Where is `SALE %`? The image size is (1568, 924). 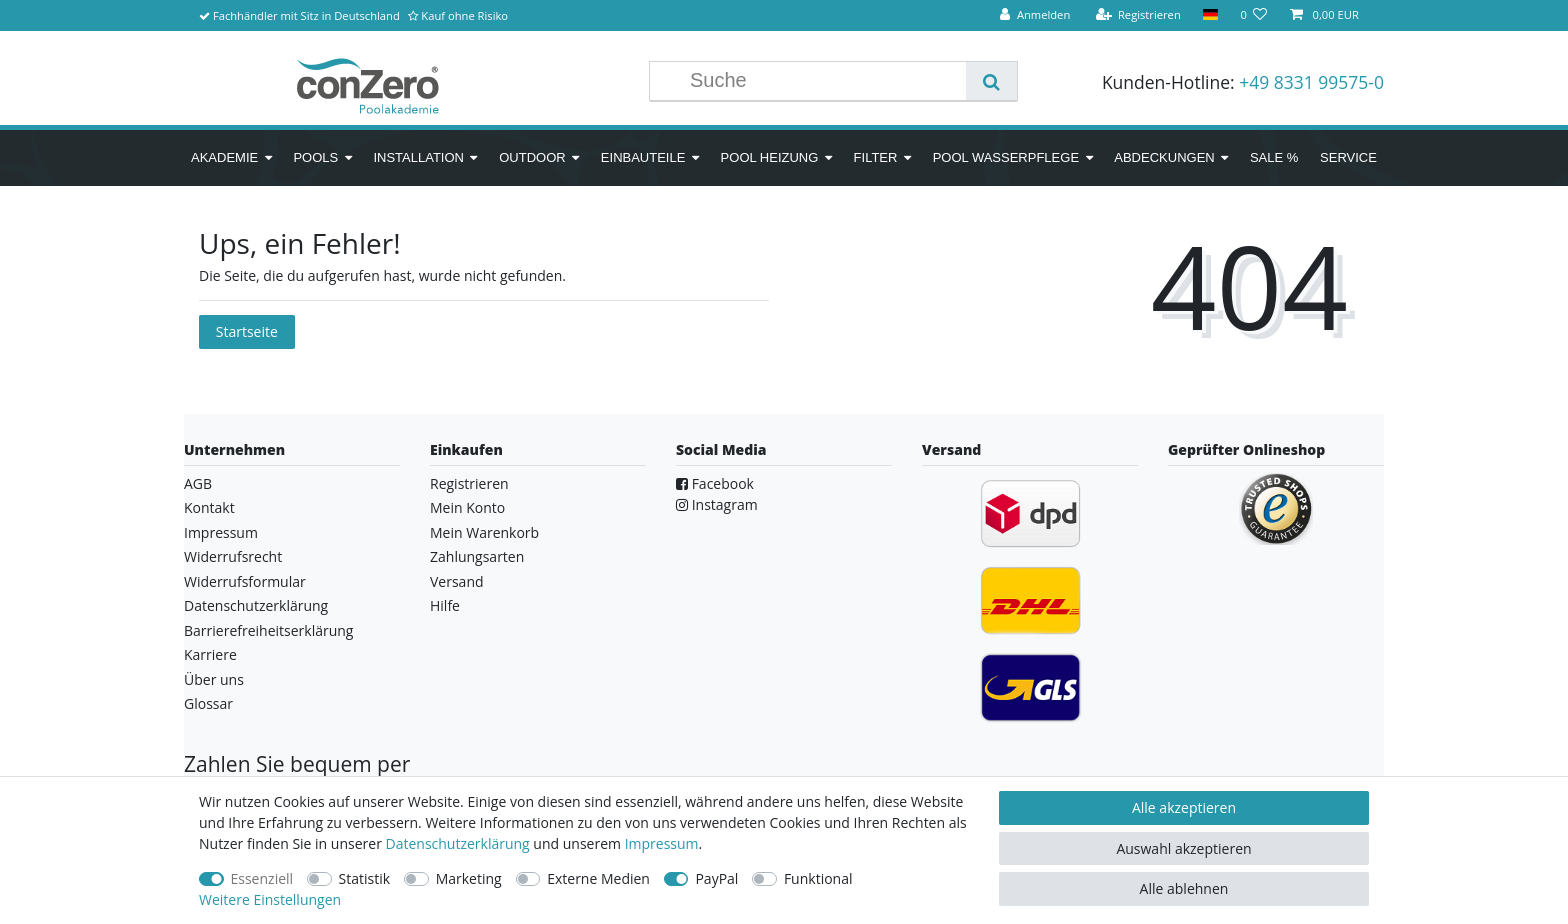 SALE % is located at coordinates (1274, 157).